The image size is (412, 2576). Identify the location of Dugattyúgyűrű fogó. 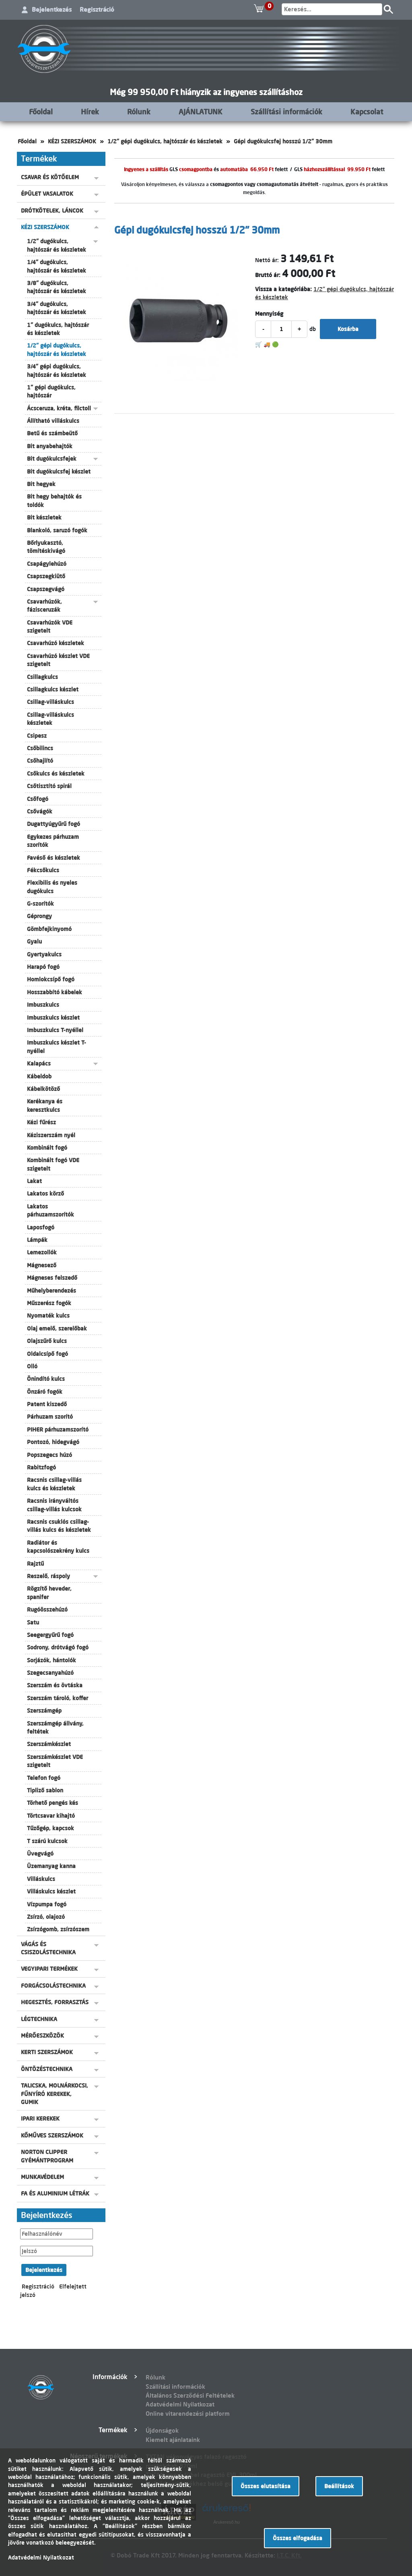
(53, 824).